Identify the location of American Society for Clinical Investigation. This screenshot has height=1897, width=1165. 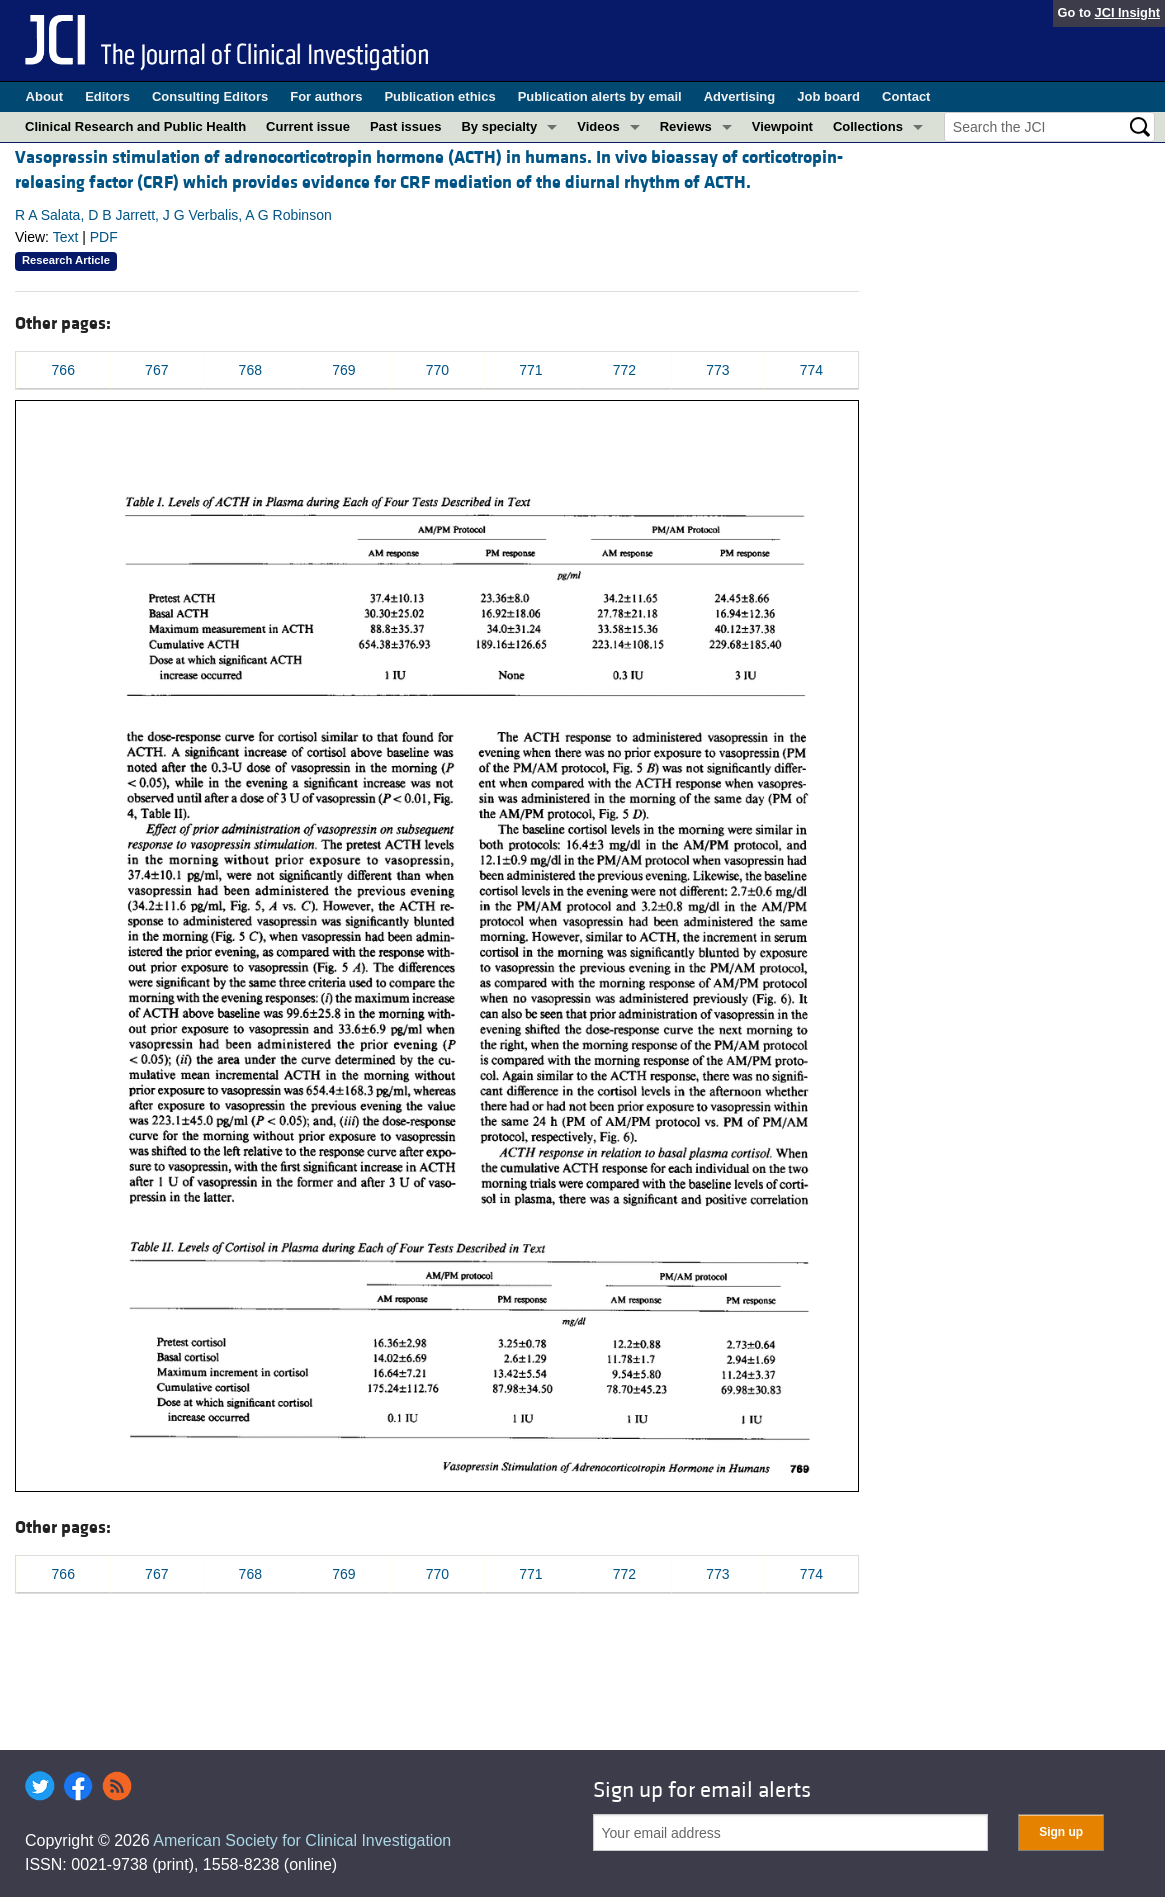
(302, 1840).